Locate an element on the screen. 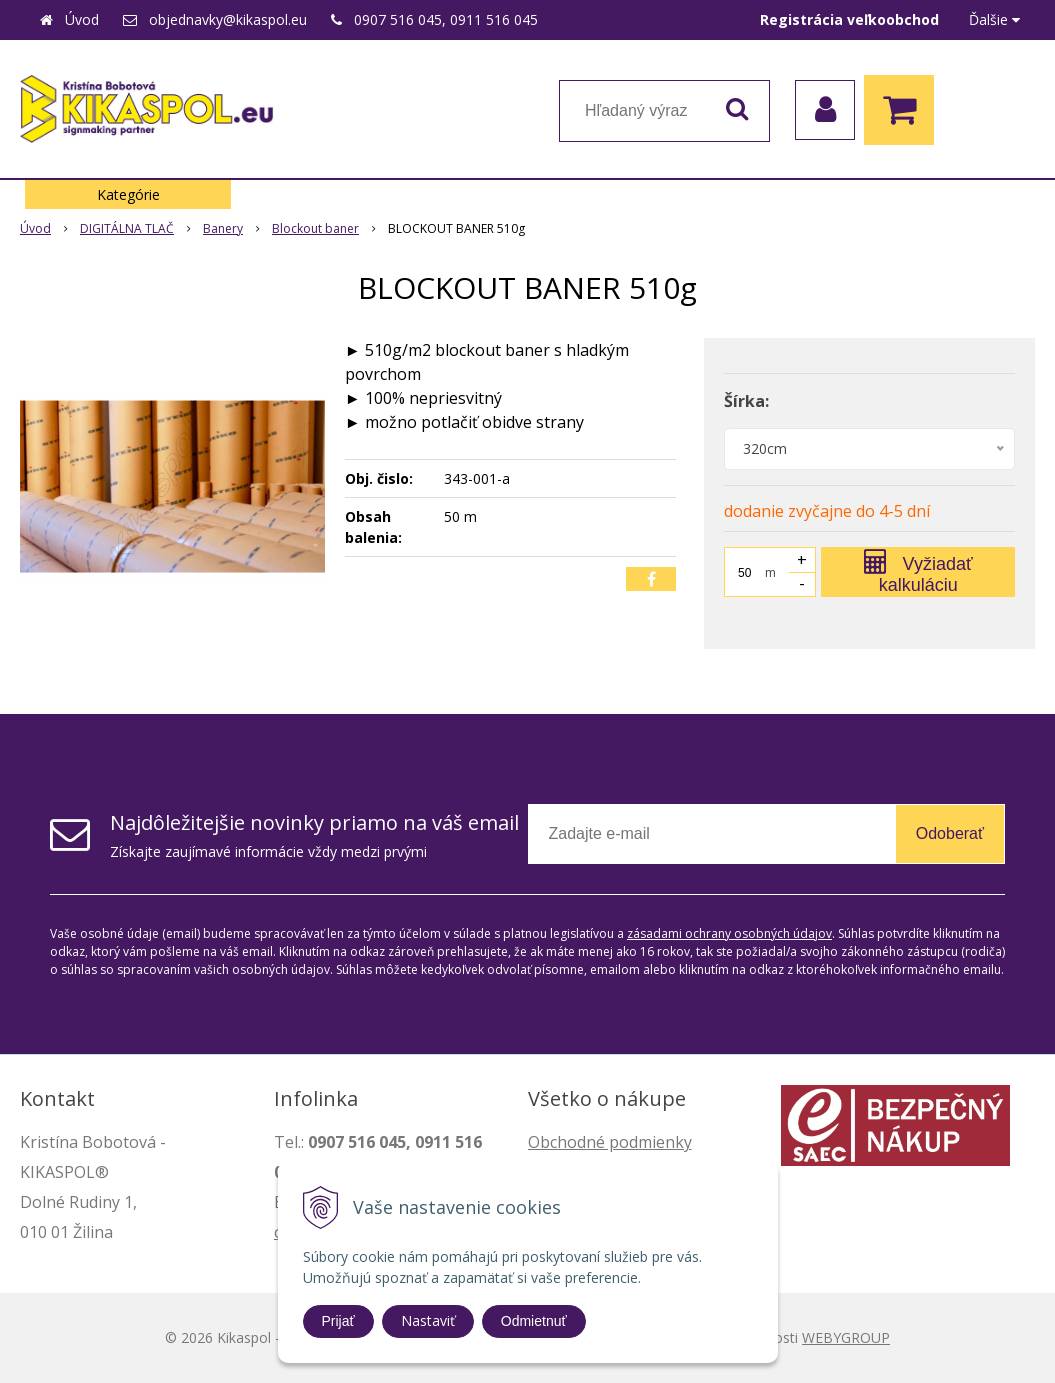 The width and height of the screenshot is (1055, 1383). Šírka: is located at coordinates (746, 401).